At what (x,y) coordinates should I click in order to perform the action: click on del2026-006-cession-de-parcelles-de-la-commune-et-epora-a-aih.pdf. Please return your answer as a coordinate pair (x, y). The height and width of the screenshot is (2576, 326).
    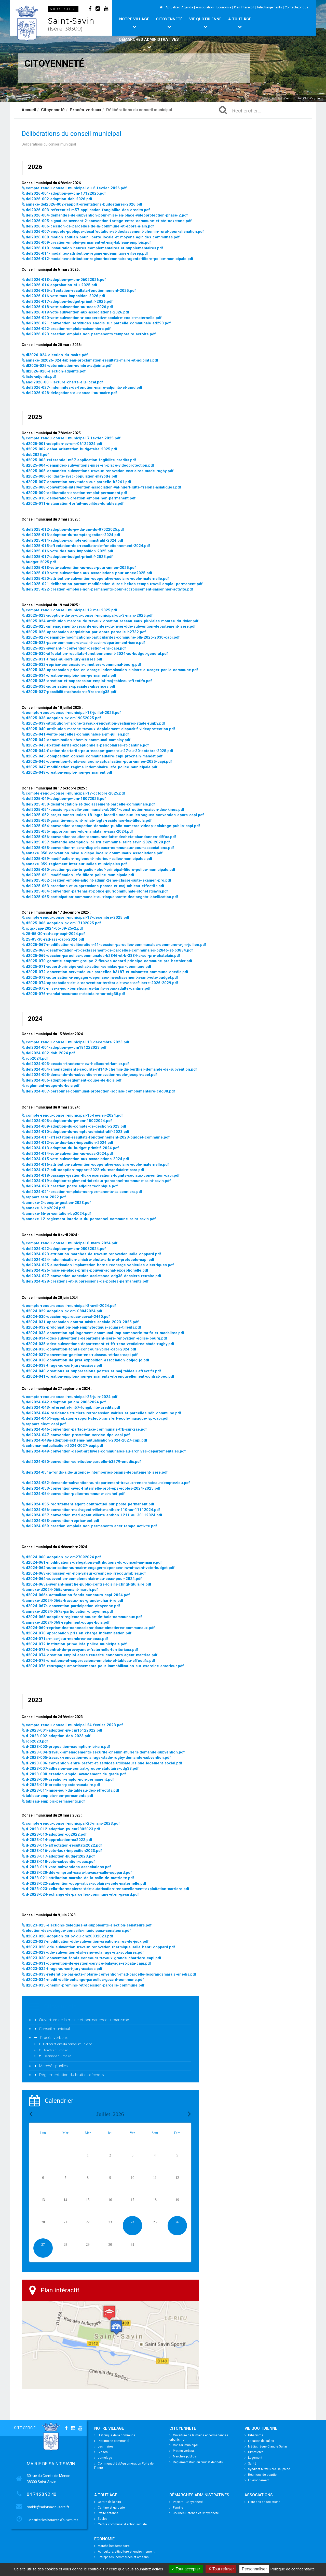
    Looking at the image, I should click on (88, 226).